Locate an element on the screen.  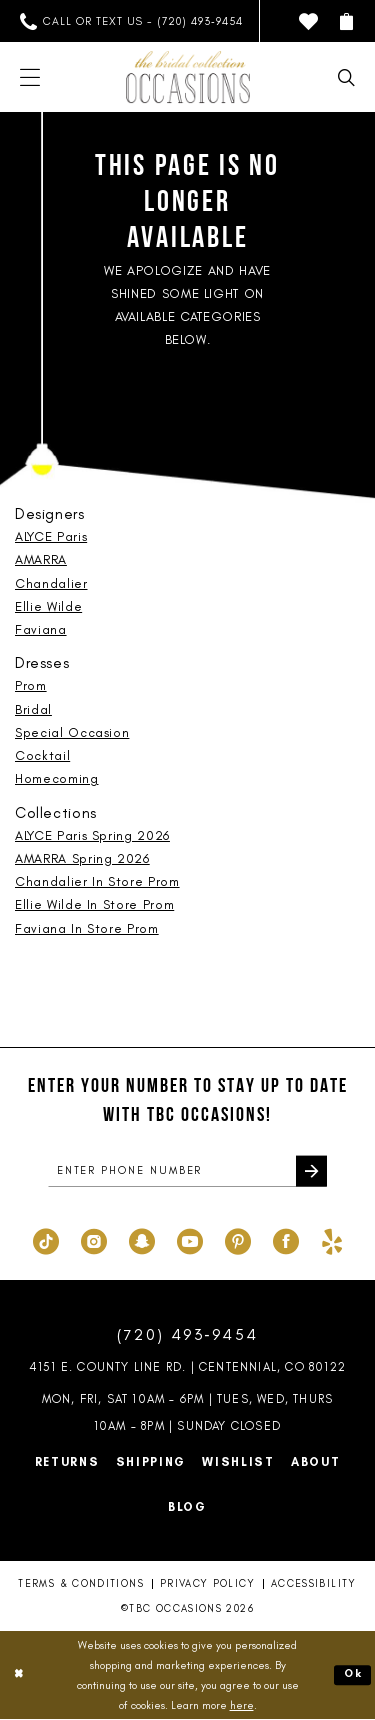
Ellie Wilde is located at coordinates (48, 606).